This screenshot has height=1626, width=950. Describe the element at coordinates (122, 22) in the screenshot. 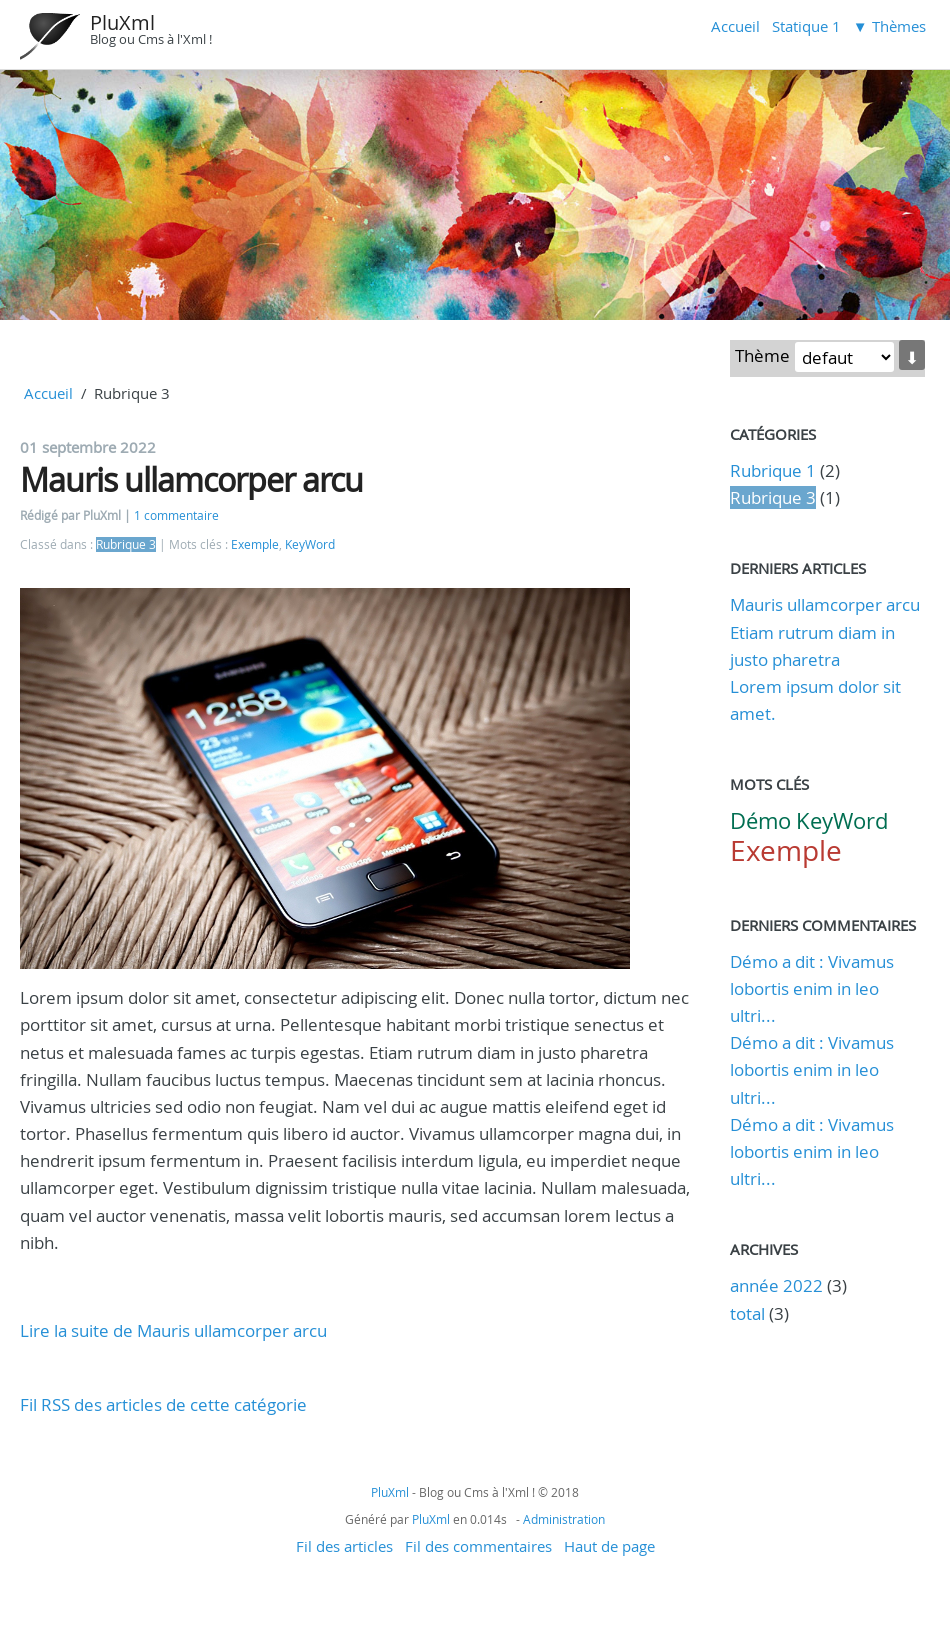

I see `PluXml` at that location.